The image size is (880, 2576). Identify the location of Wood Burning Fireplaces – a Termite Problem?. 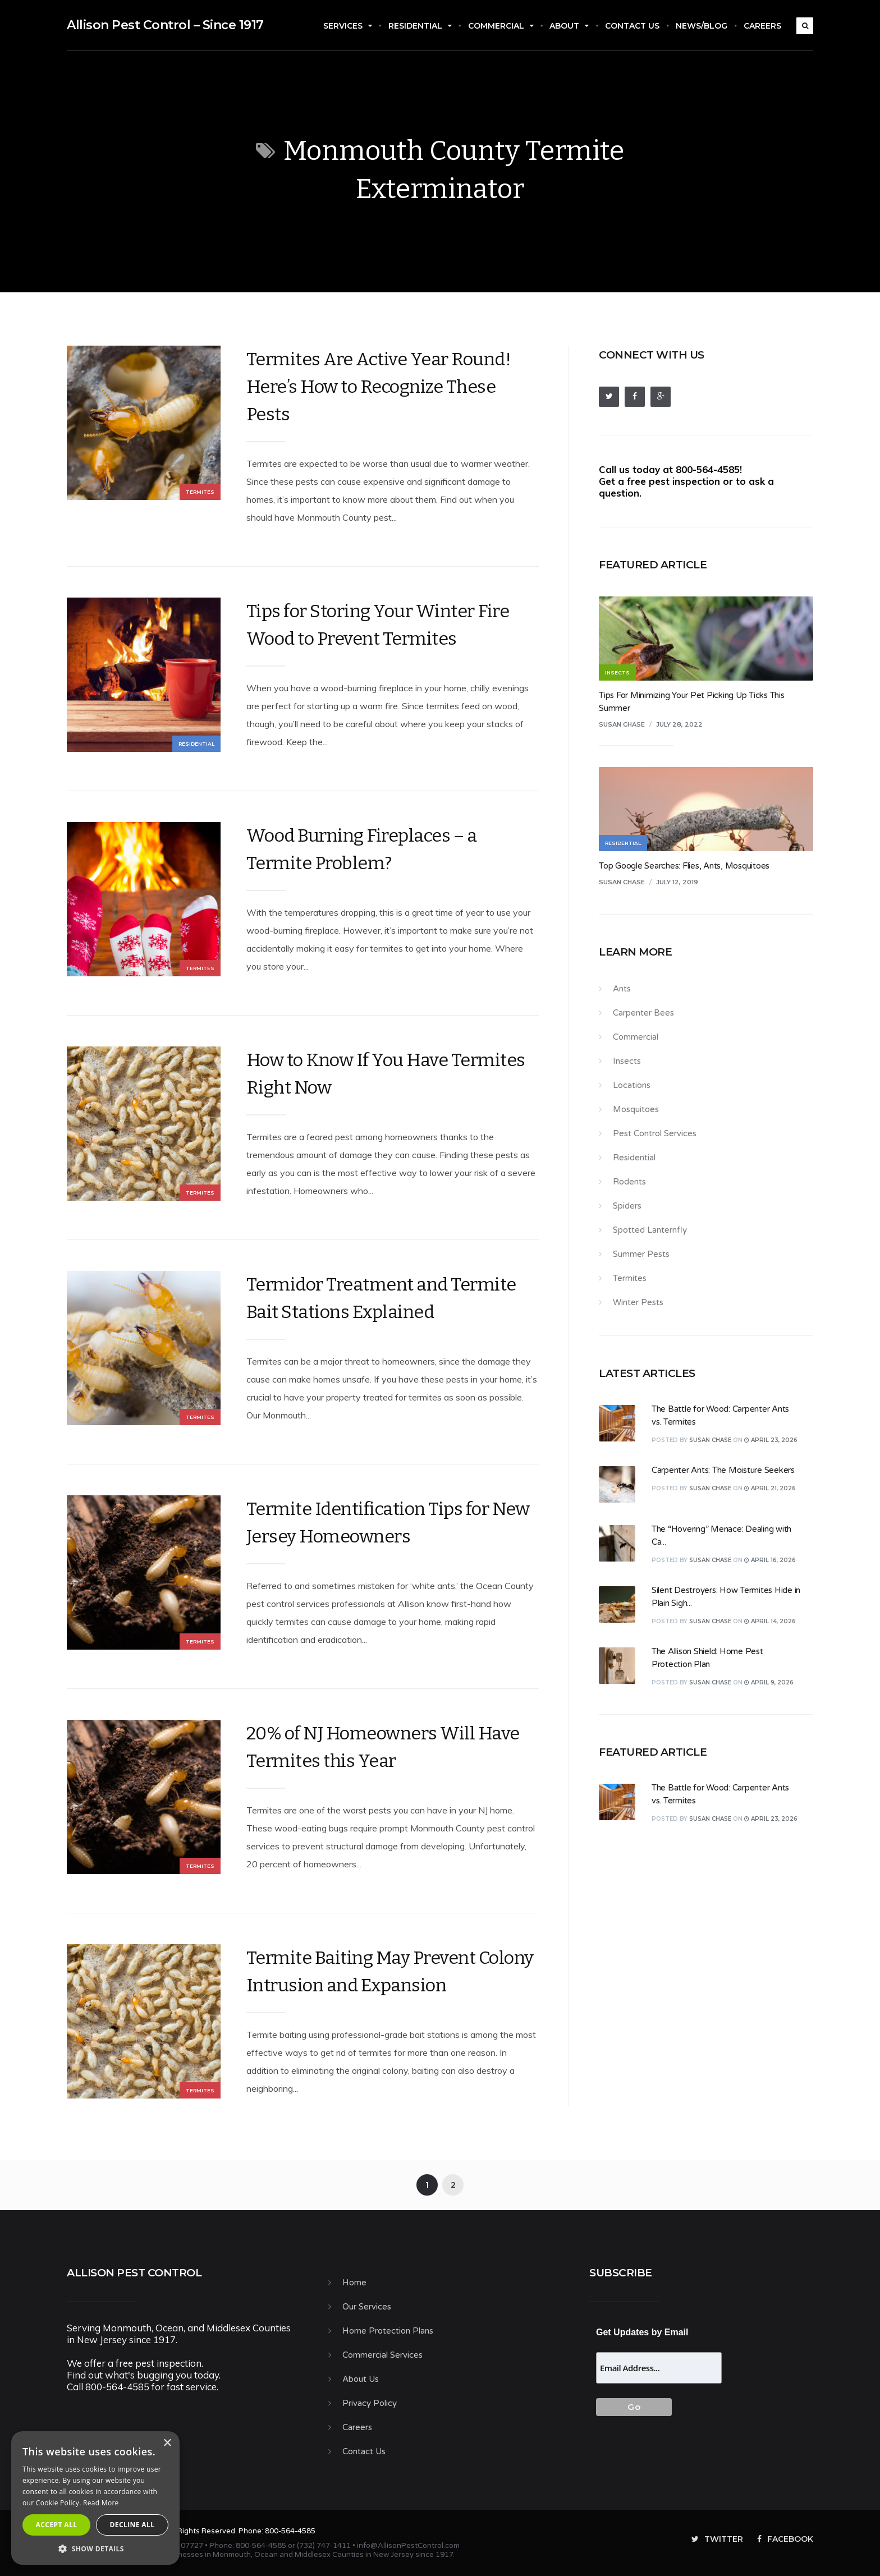
(361, 849).